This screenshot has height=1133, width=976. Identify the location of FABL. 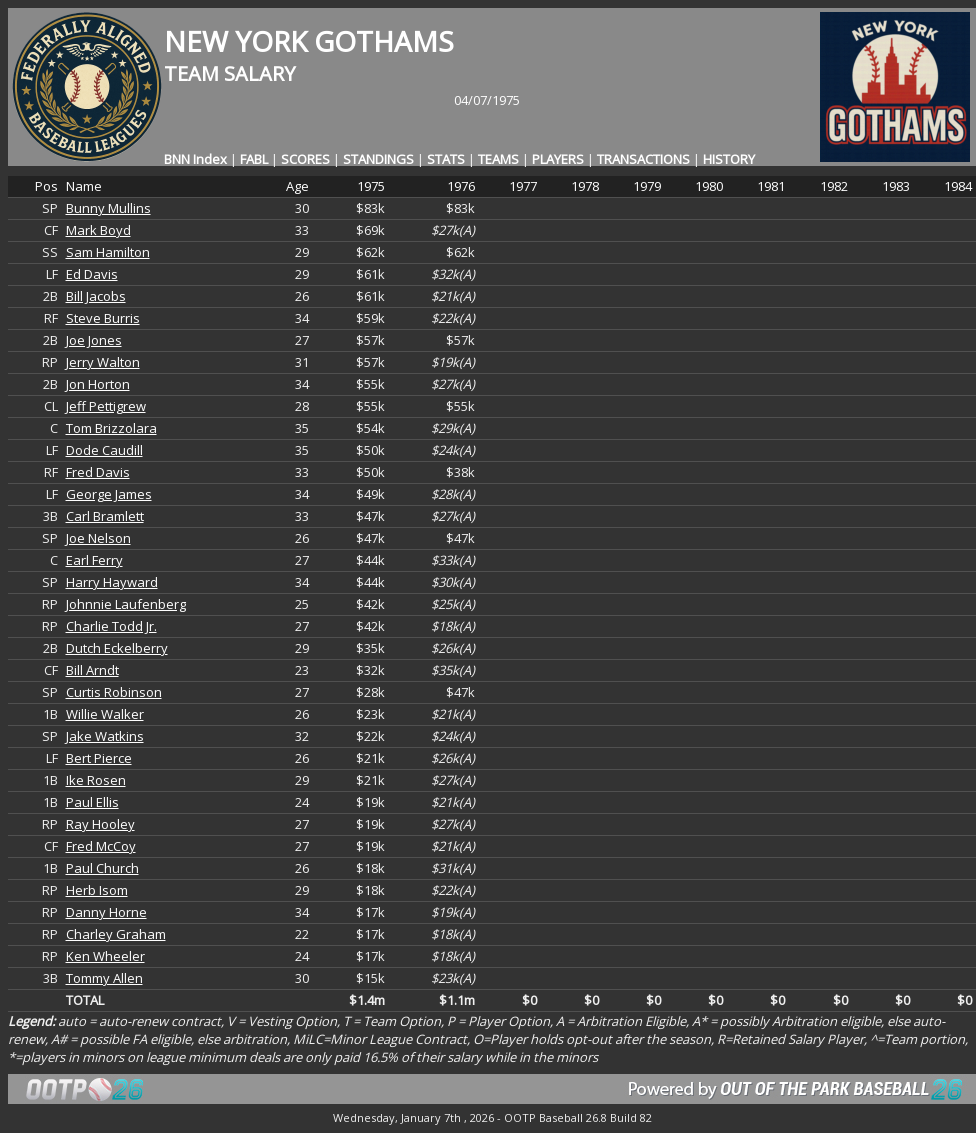
(254, 159).